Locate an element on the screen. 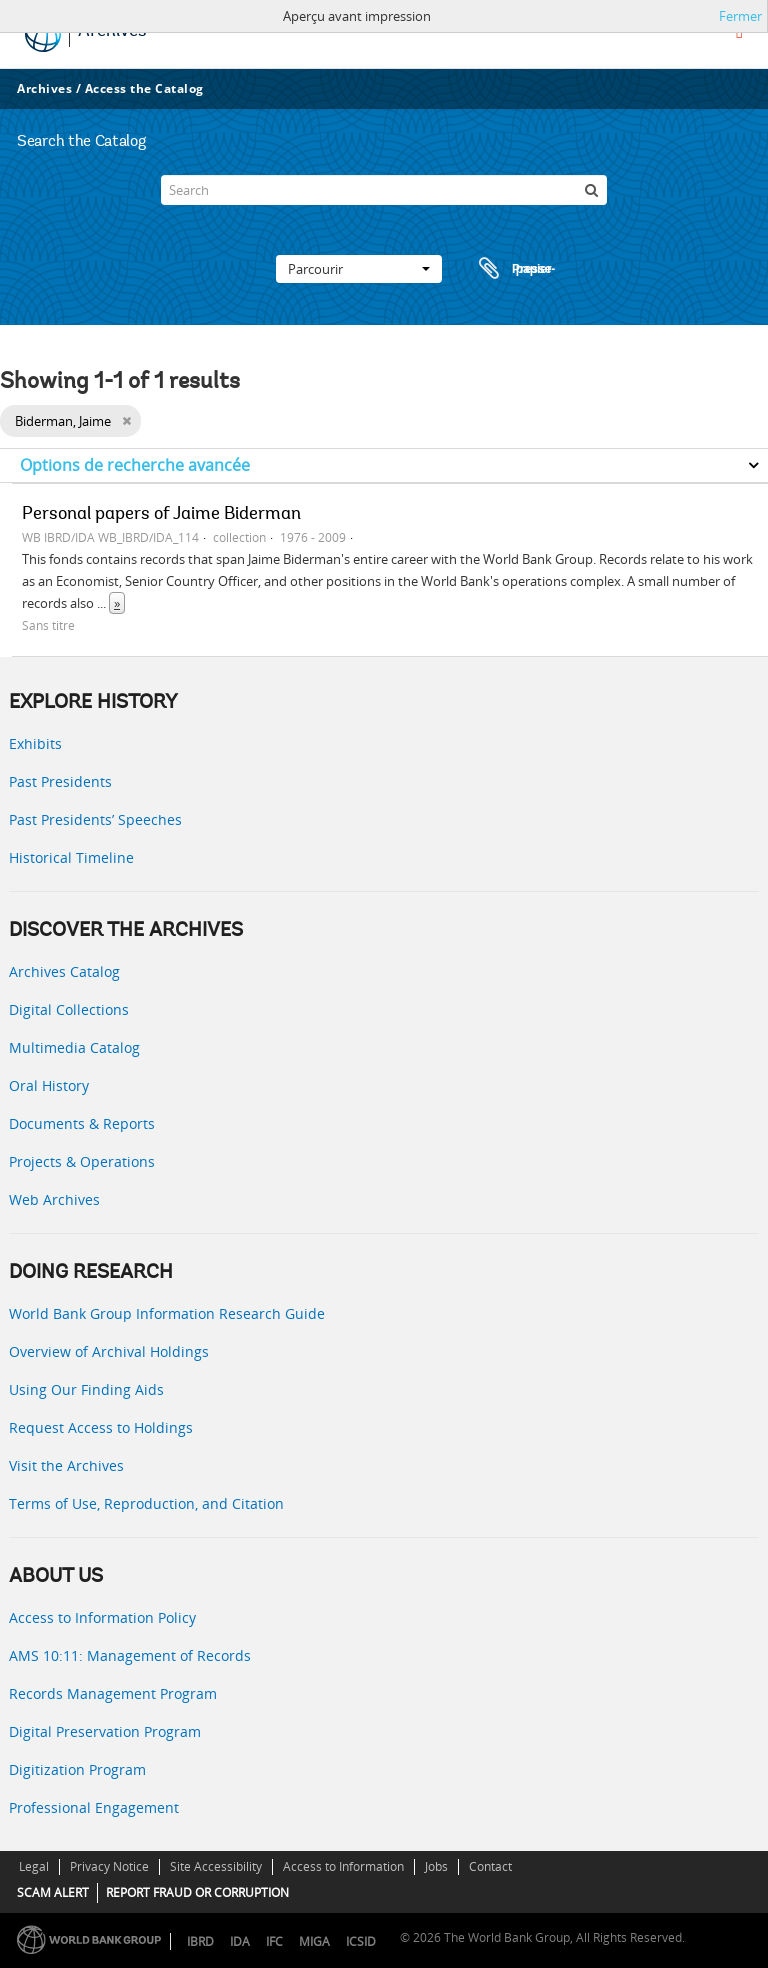 This screenshot has width=768, height=1968. Personal papers of Jaime Biderman is located at coordinates (161, 515).